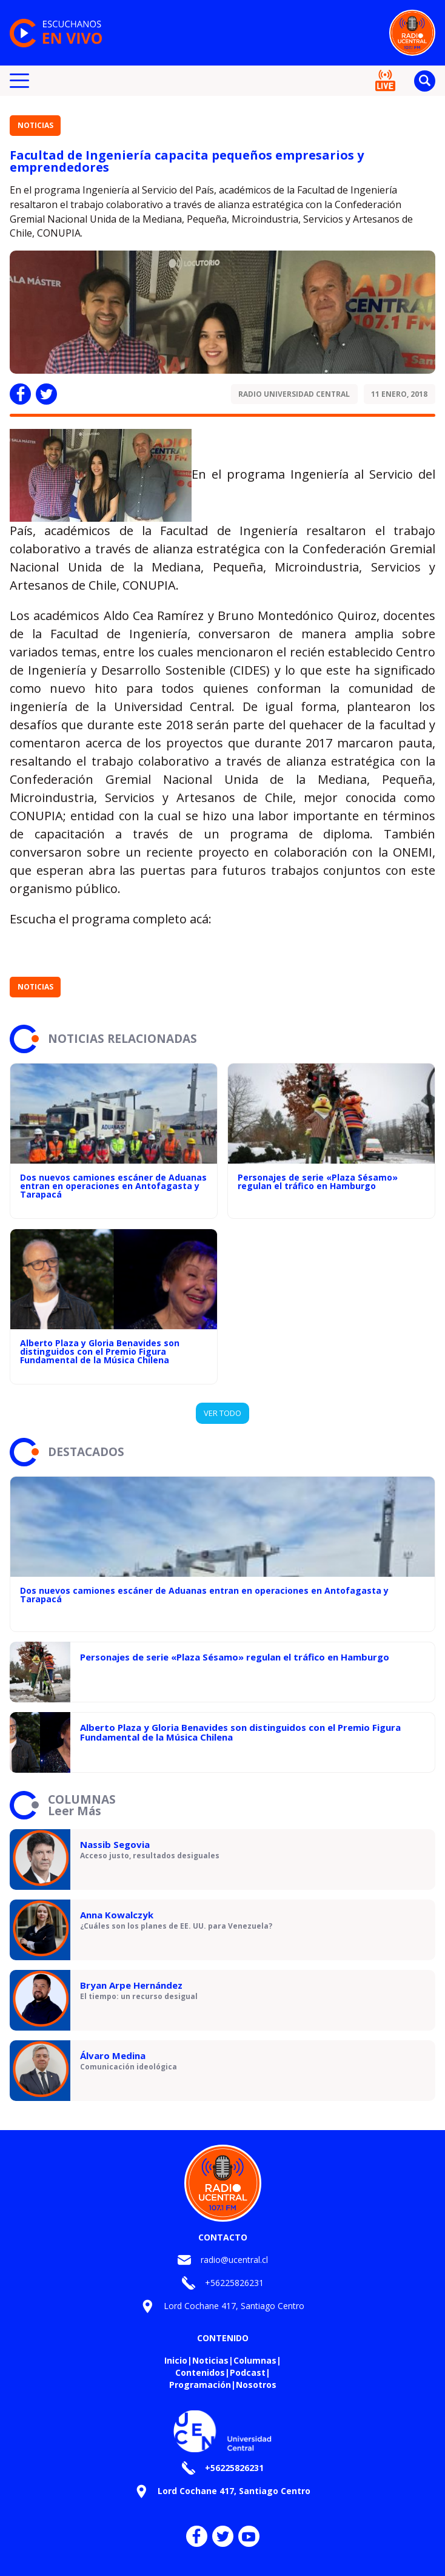 The width and height of the screenshot is (445, 2576). What do you see at coordinates (294, 394) in the screenshot?
I see `Radio Universidad Central` at bounding box center [294, 394].